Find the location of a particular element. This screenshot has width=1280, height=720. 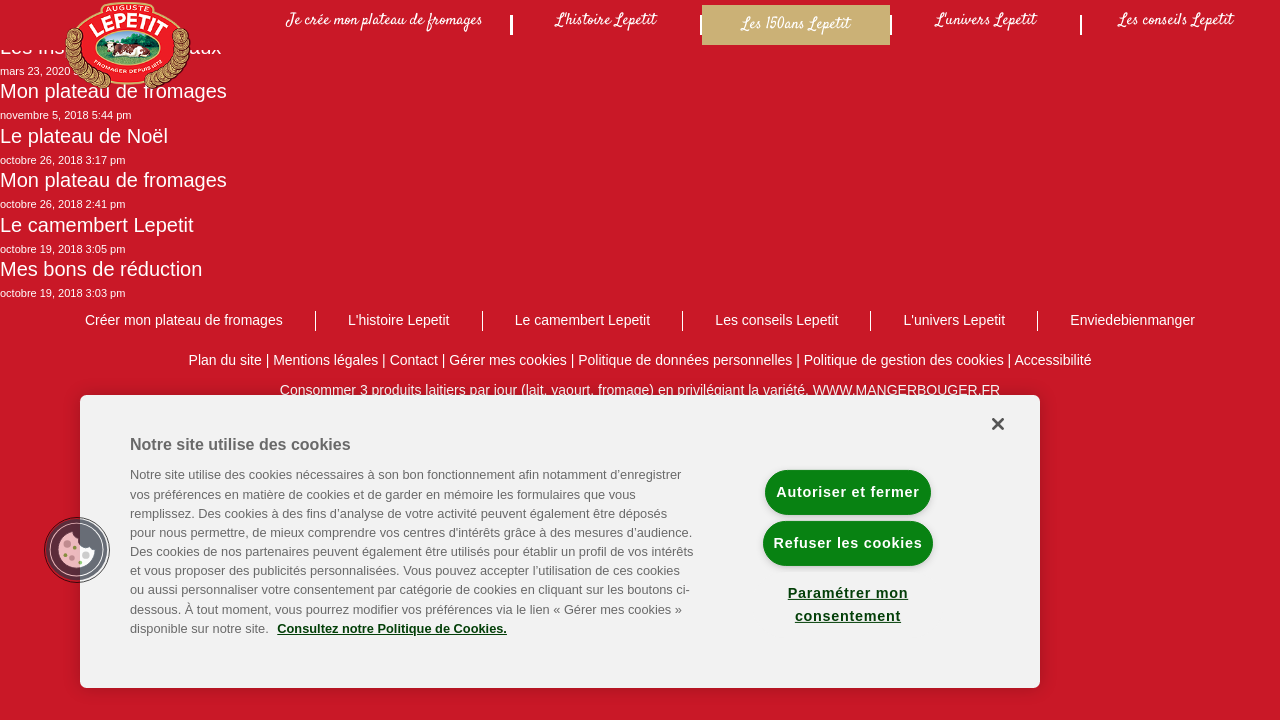

Politique de gestion des cookies is located at coordinates (904, 360).